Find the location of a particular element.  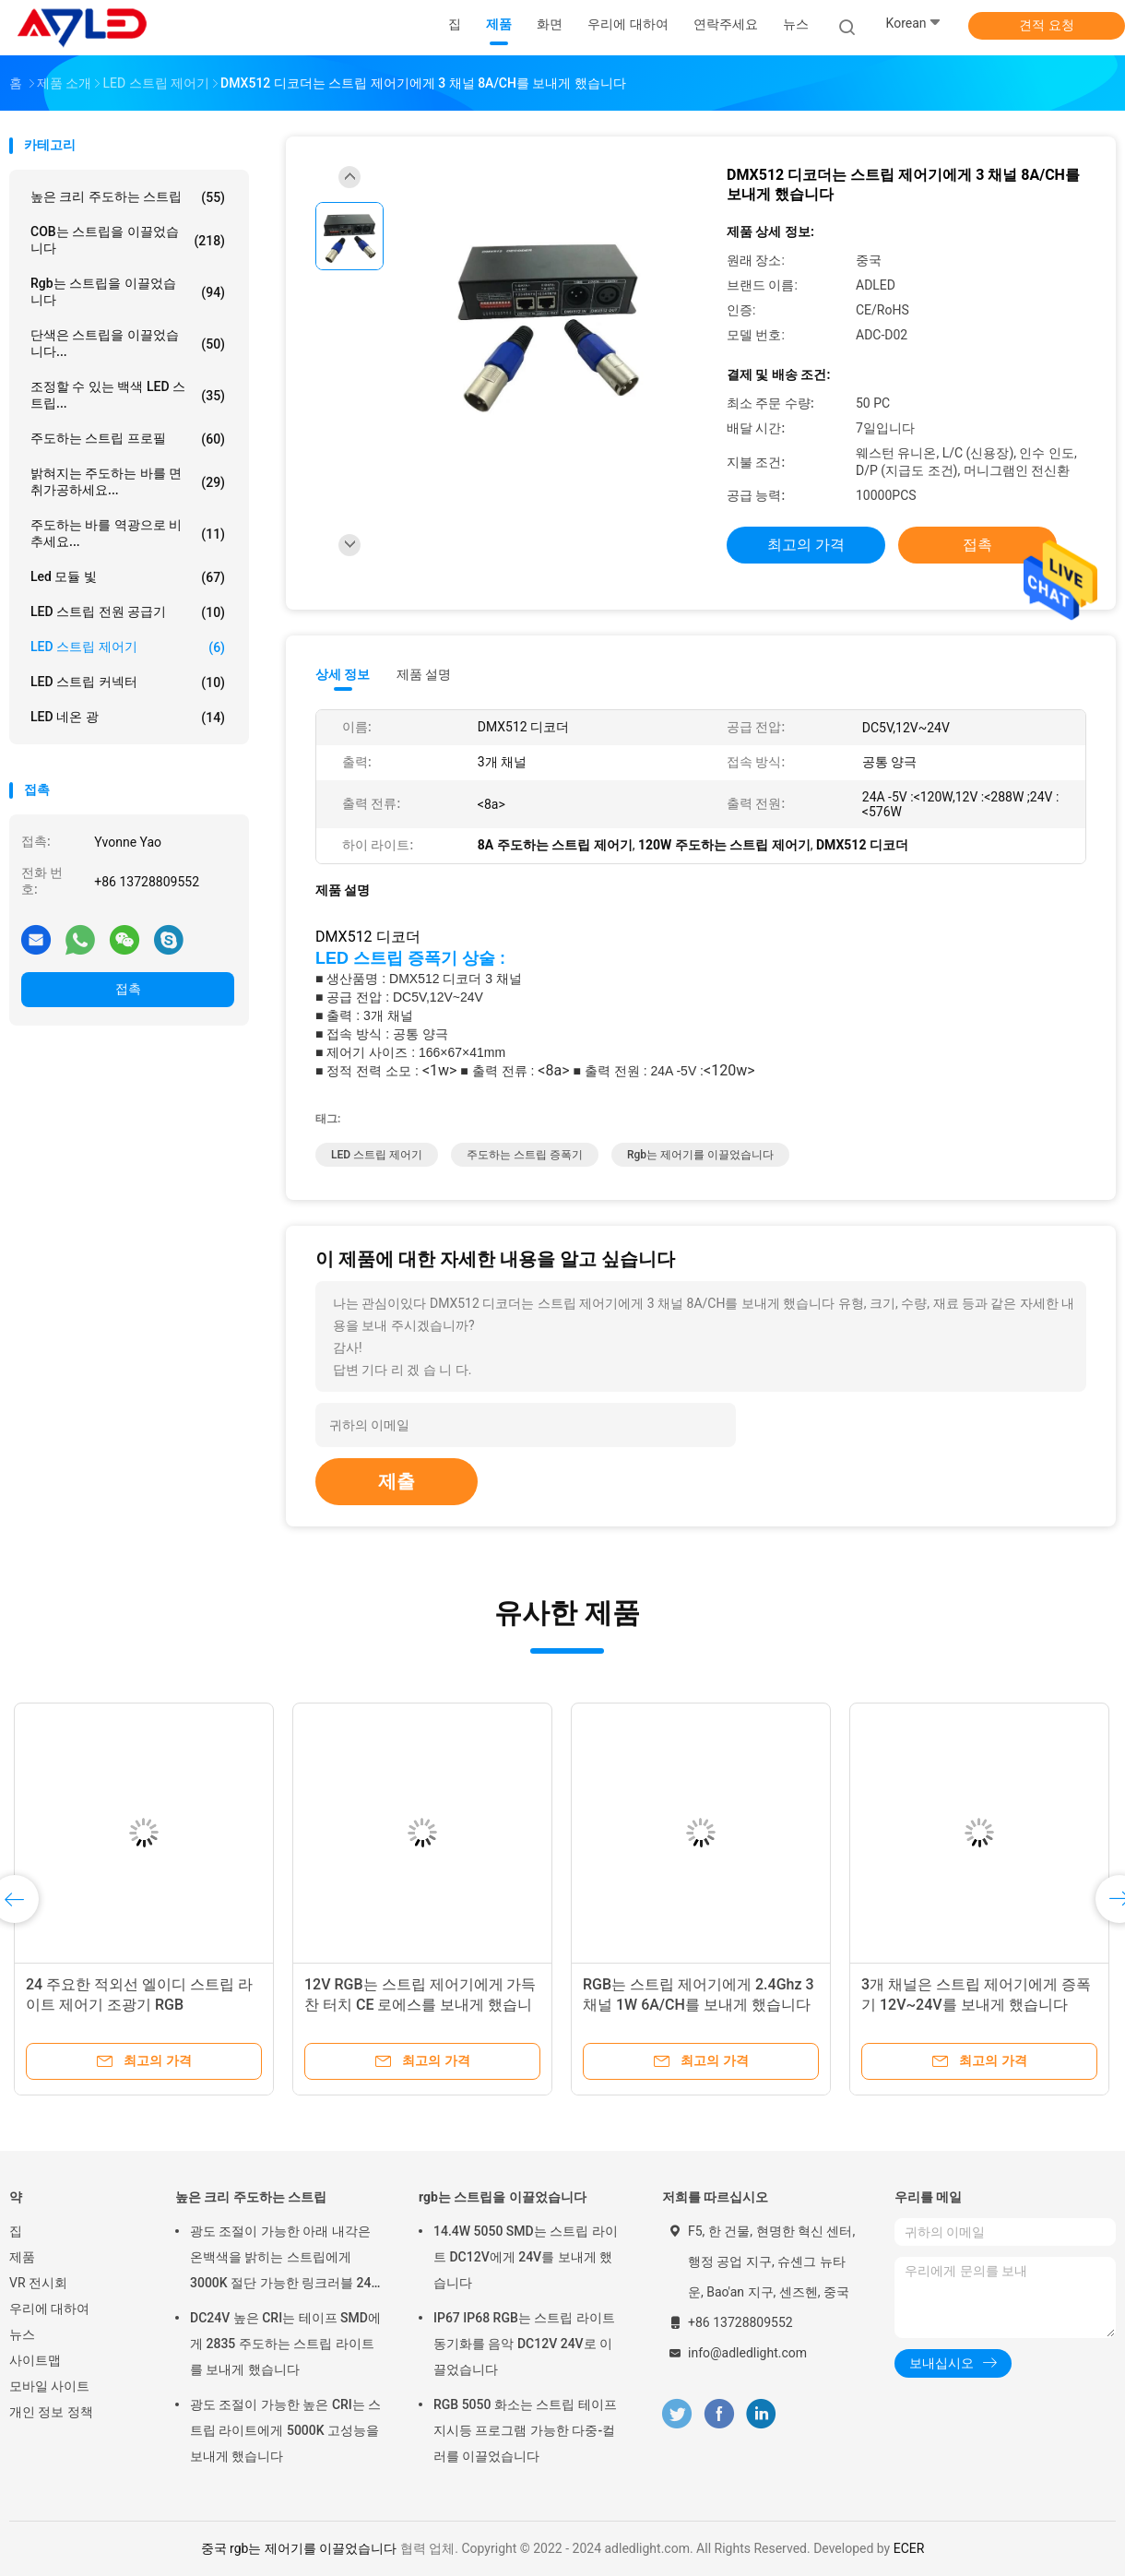

뉴스 is located at coordinates (22, 2334).